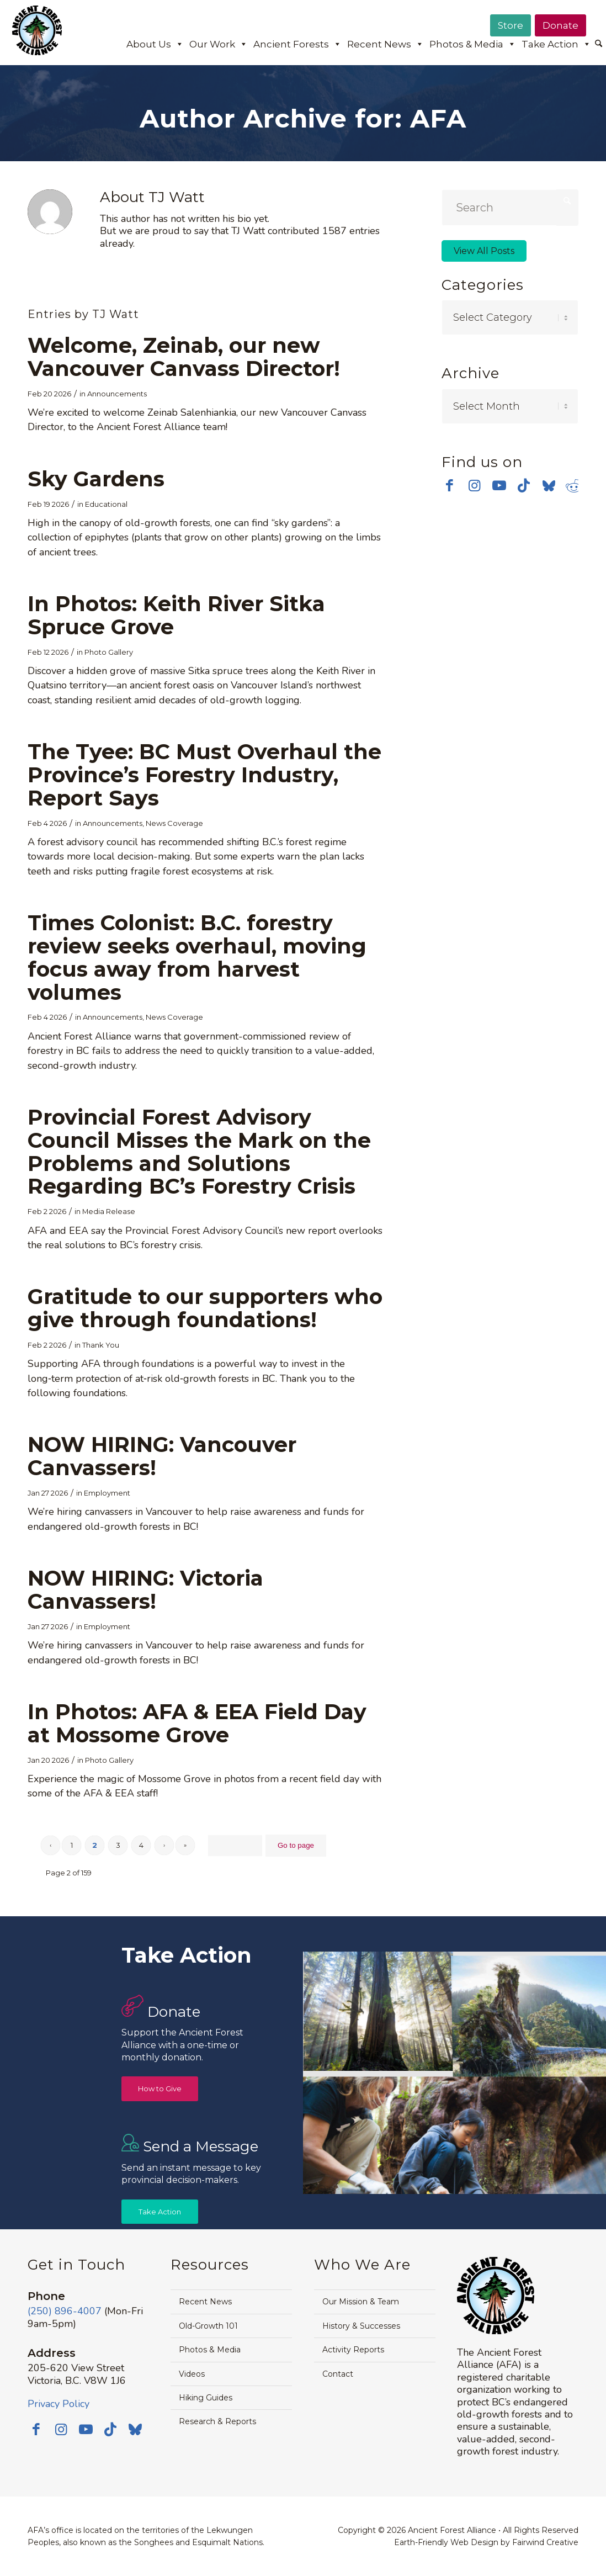 The width and height of the screenshot is (606, 2576). I want to click on [Link to Instagram], so click(474, 483).